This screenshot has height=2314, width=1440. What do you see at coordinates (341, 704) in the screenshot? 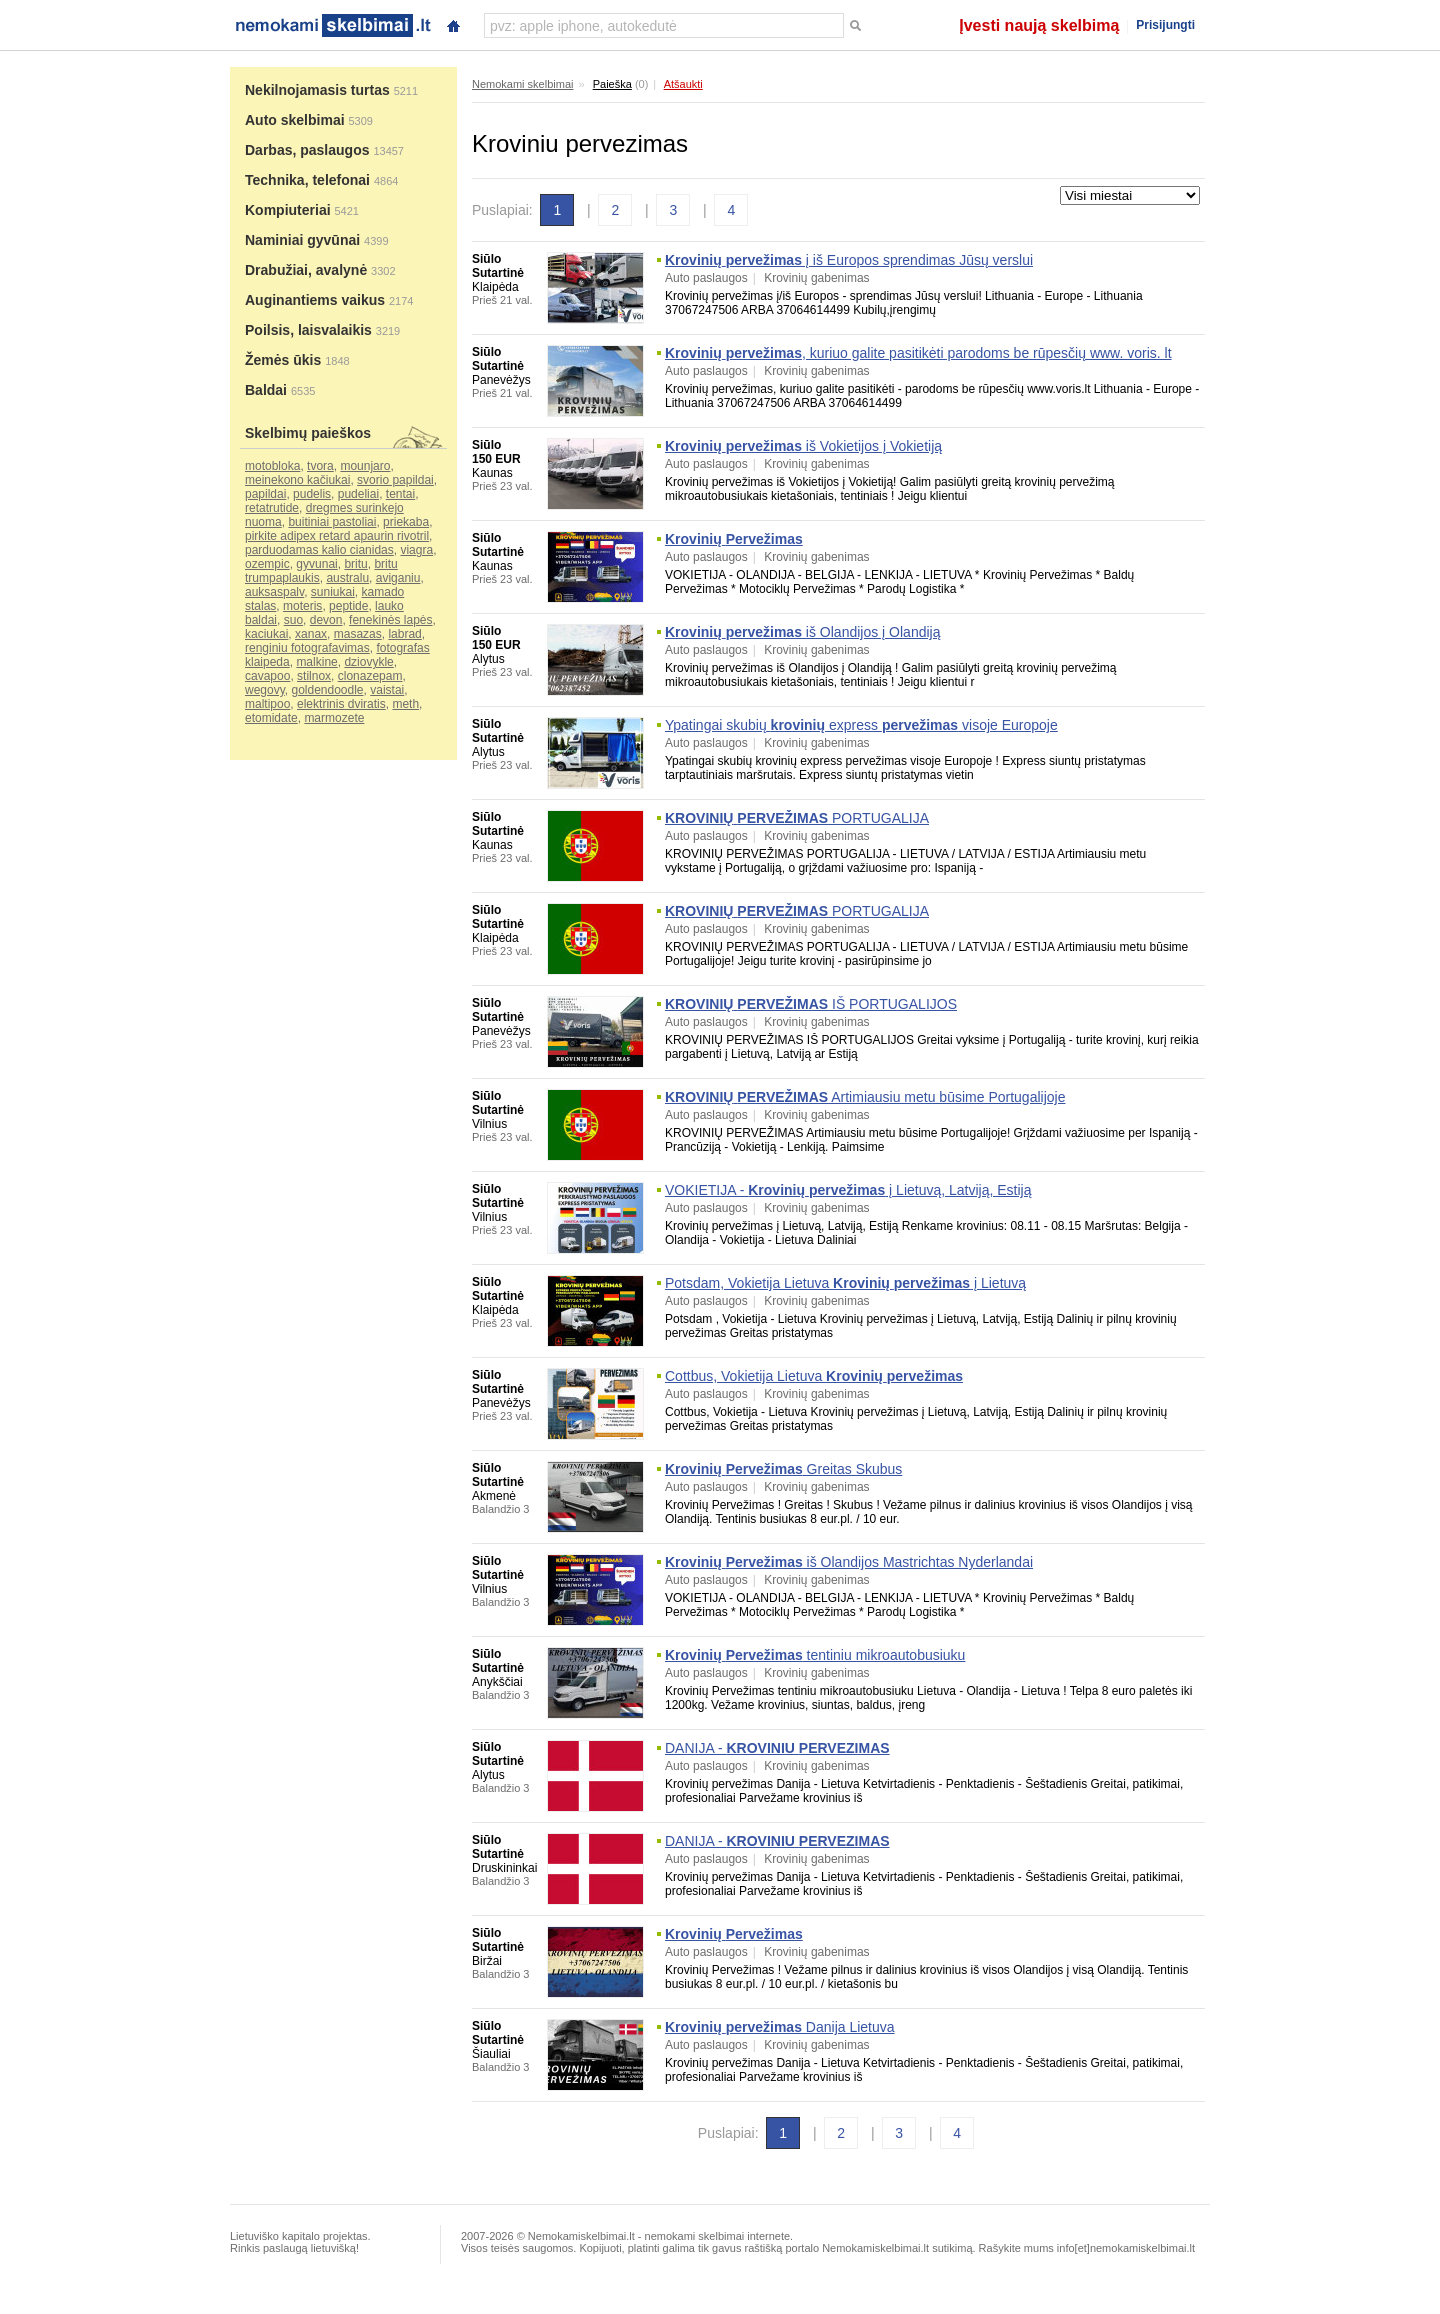
I see `elektrinis dviratis` at bounding box center [341, 704].